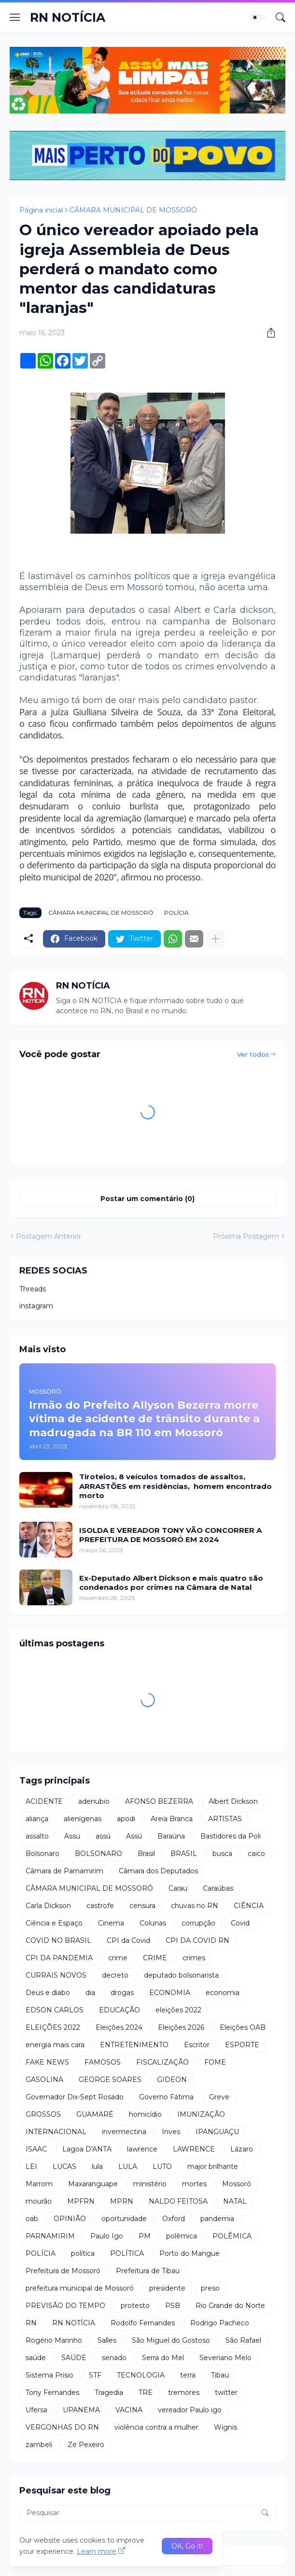 The width and height of the screenshot is (295, 2576). Describe the element at coordinates (50, 2236) in the screenshot. I see `PARNAMIRIM` at that location.